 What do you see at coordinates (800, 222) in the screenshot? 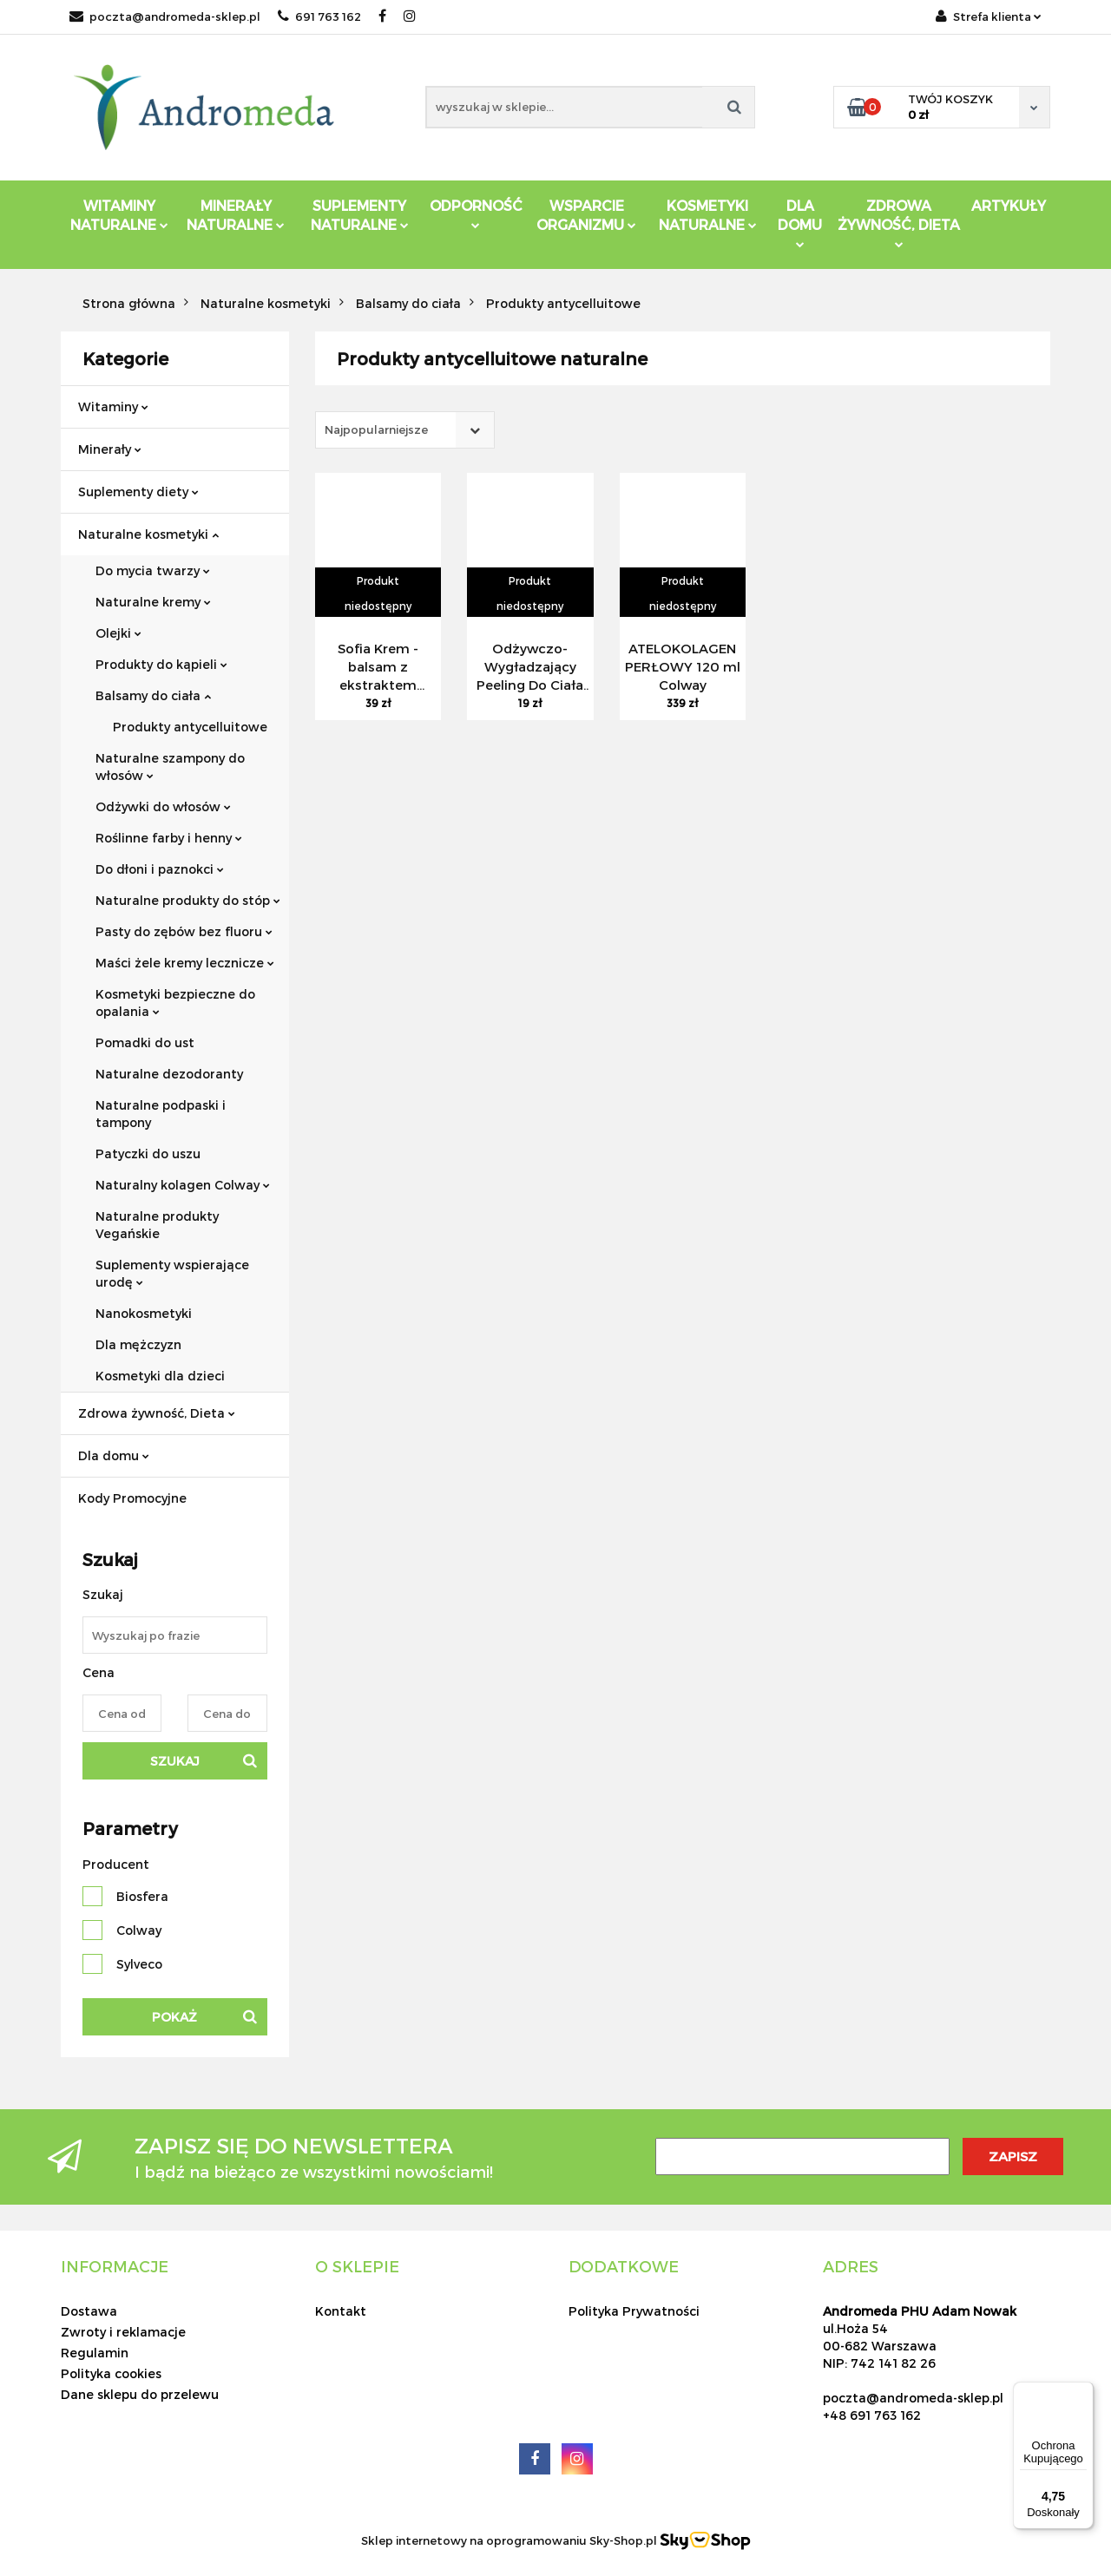
I see `DLA DOMU` at bounding box center [800, 222].